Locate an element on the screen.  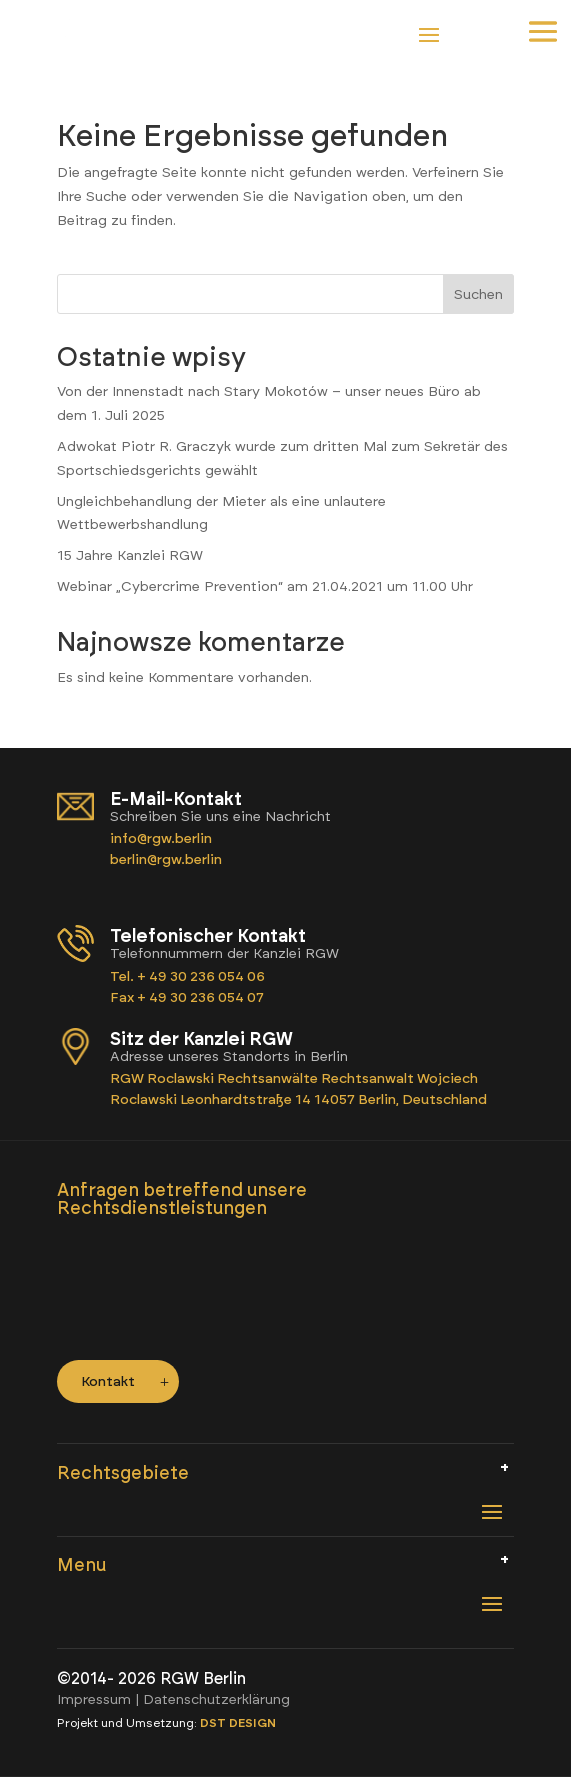
Impressum is located at coordinates (94, 1699).